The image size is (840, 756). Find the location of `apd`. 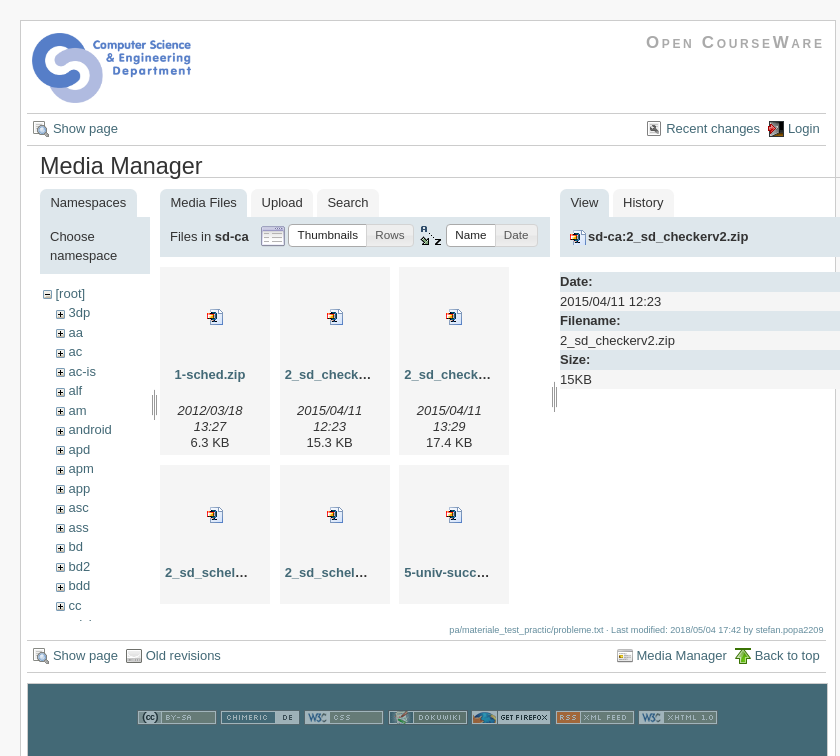

apd is located at coordinates (79, 449).